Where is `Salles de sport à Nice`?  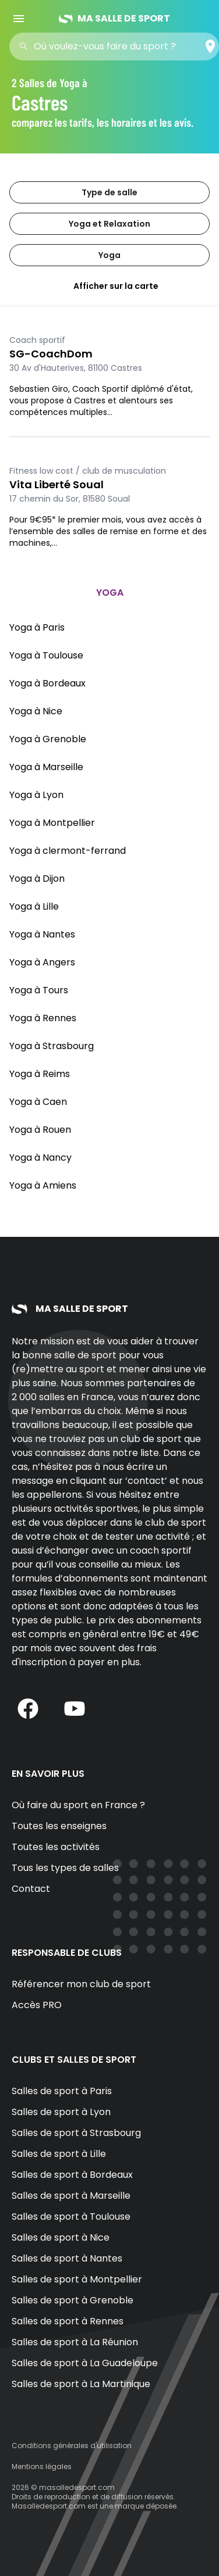 Salles de sport à Nice is located at coordinates (61, 2237).